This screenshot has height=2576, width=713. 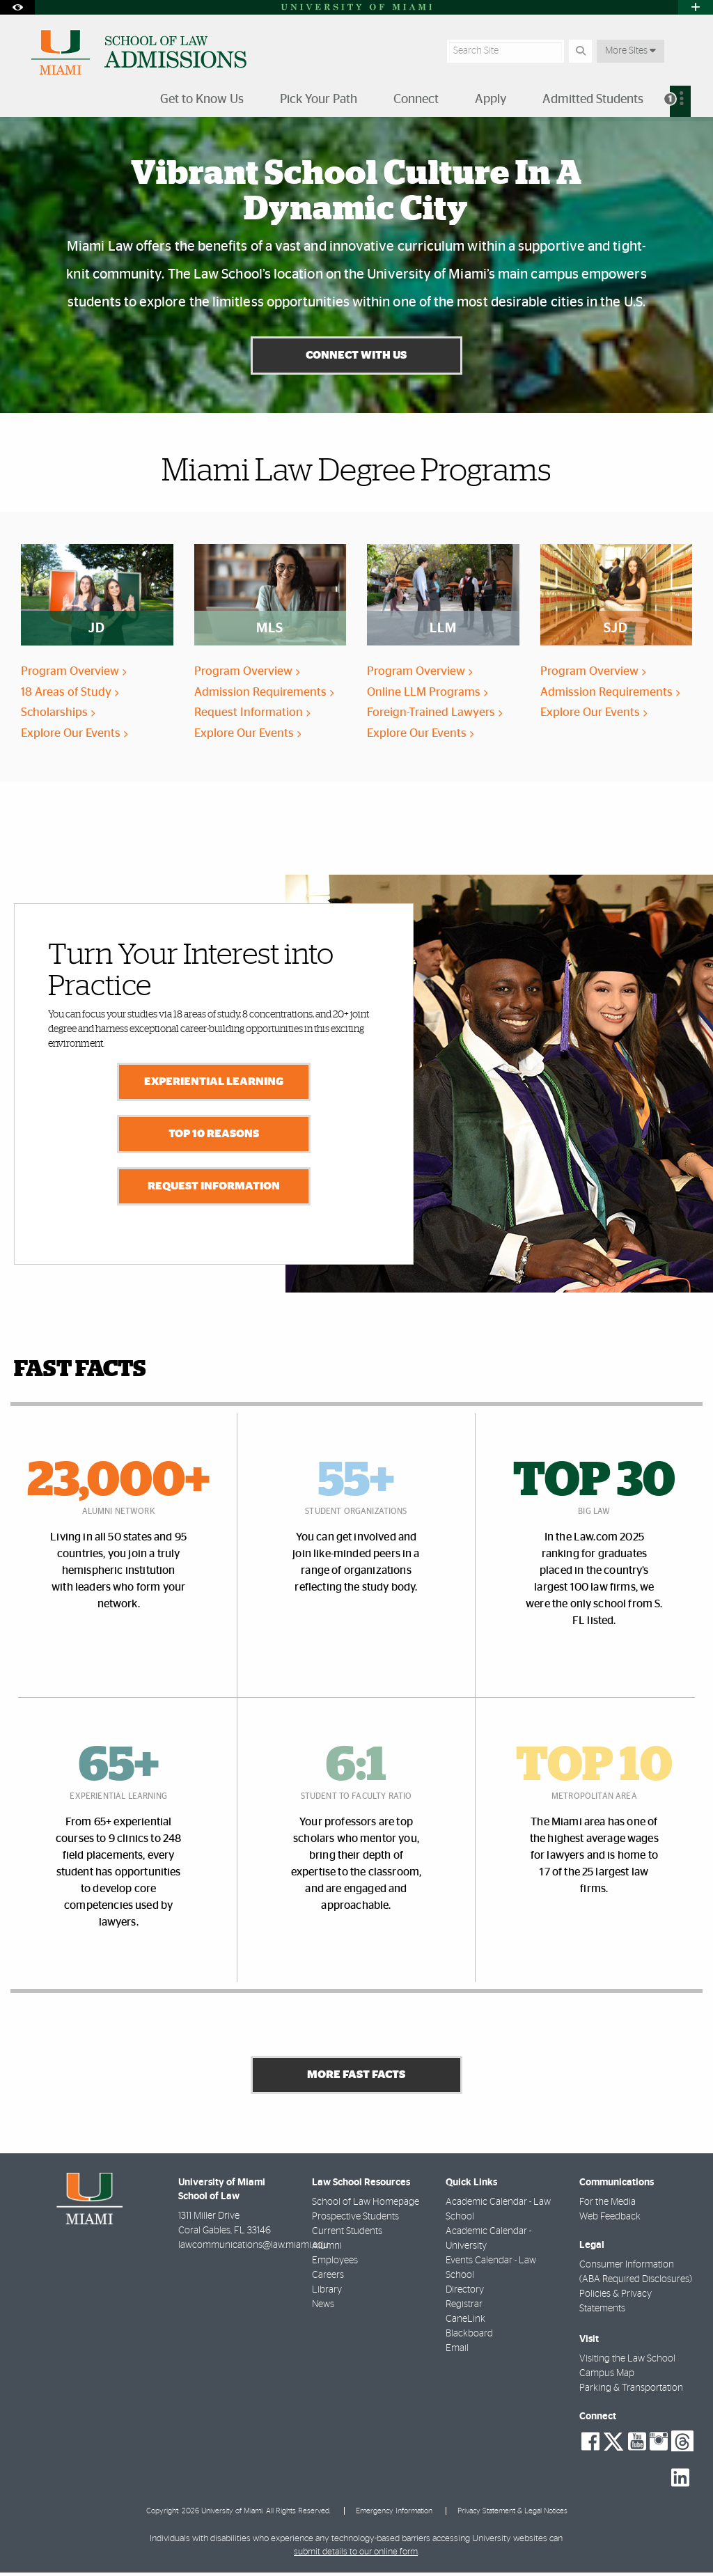 I want to click on Scholarships, so click(x=58, y=714).